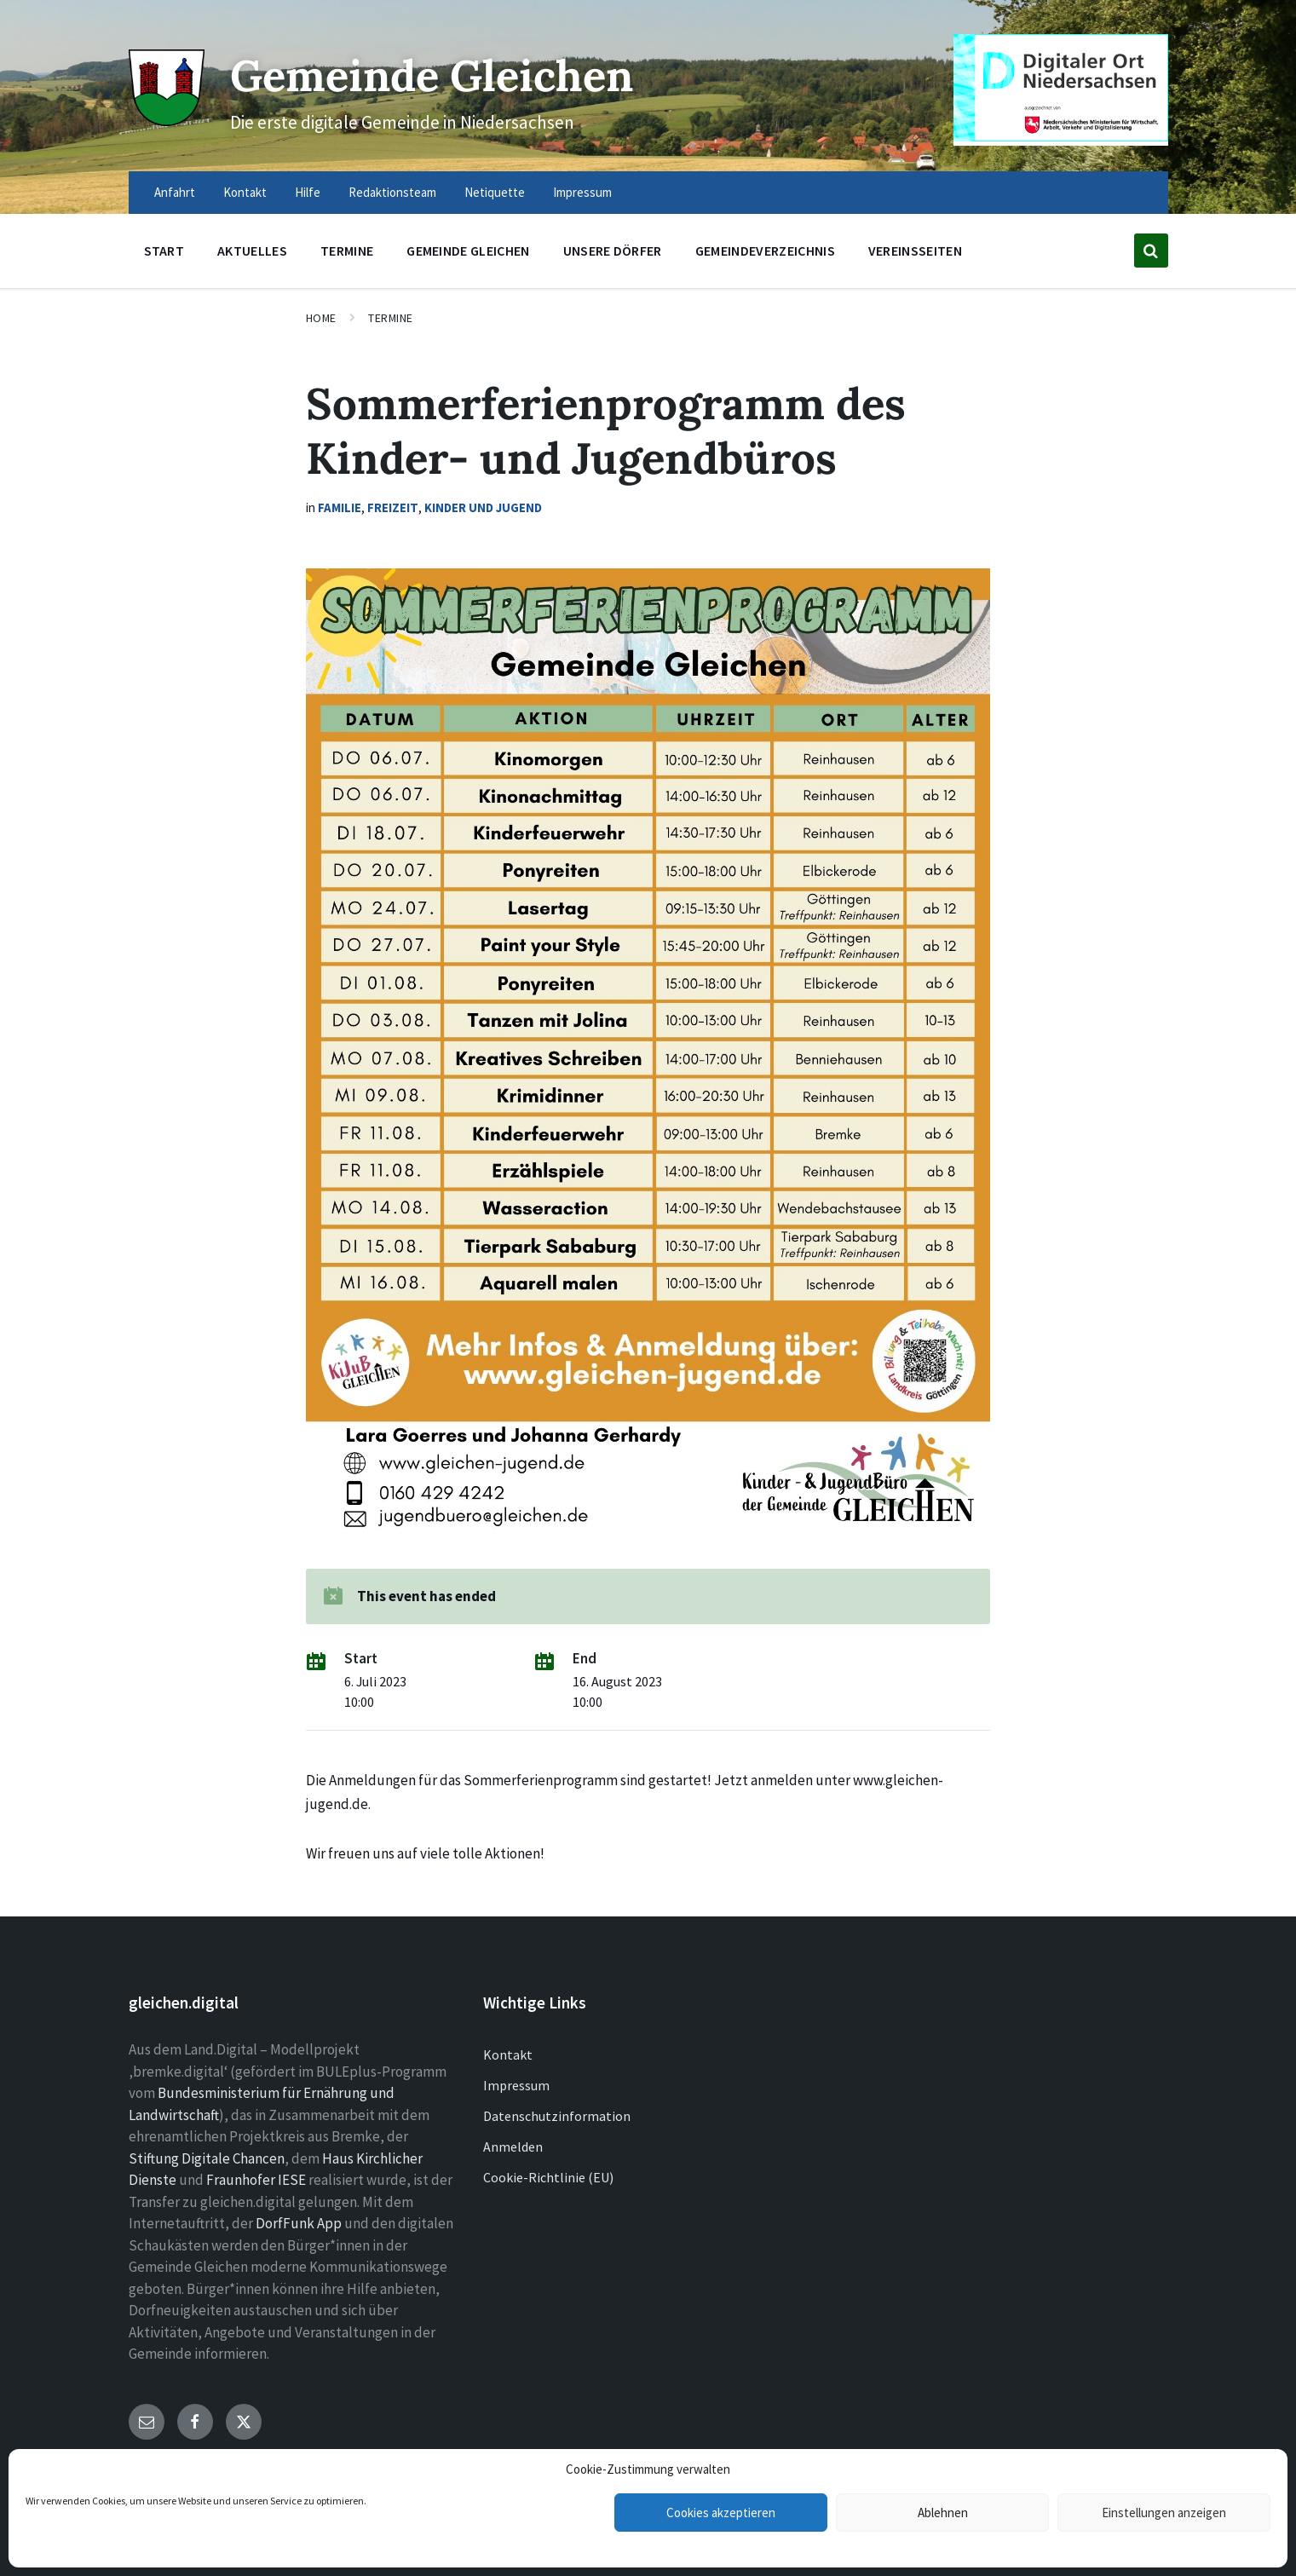 This screenshot has height=2576, width=1296. Describe the element at coordinates (174, 192) in the screenshot. I see `Anfahrt [menuitem]` at that location.